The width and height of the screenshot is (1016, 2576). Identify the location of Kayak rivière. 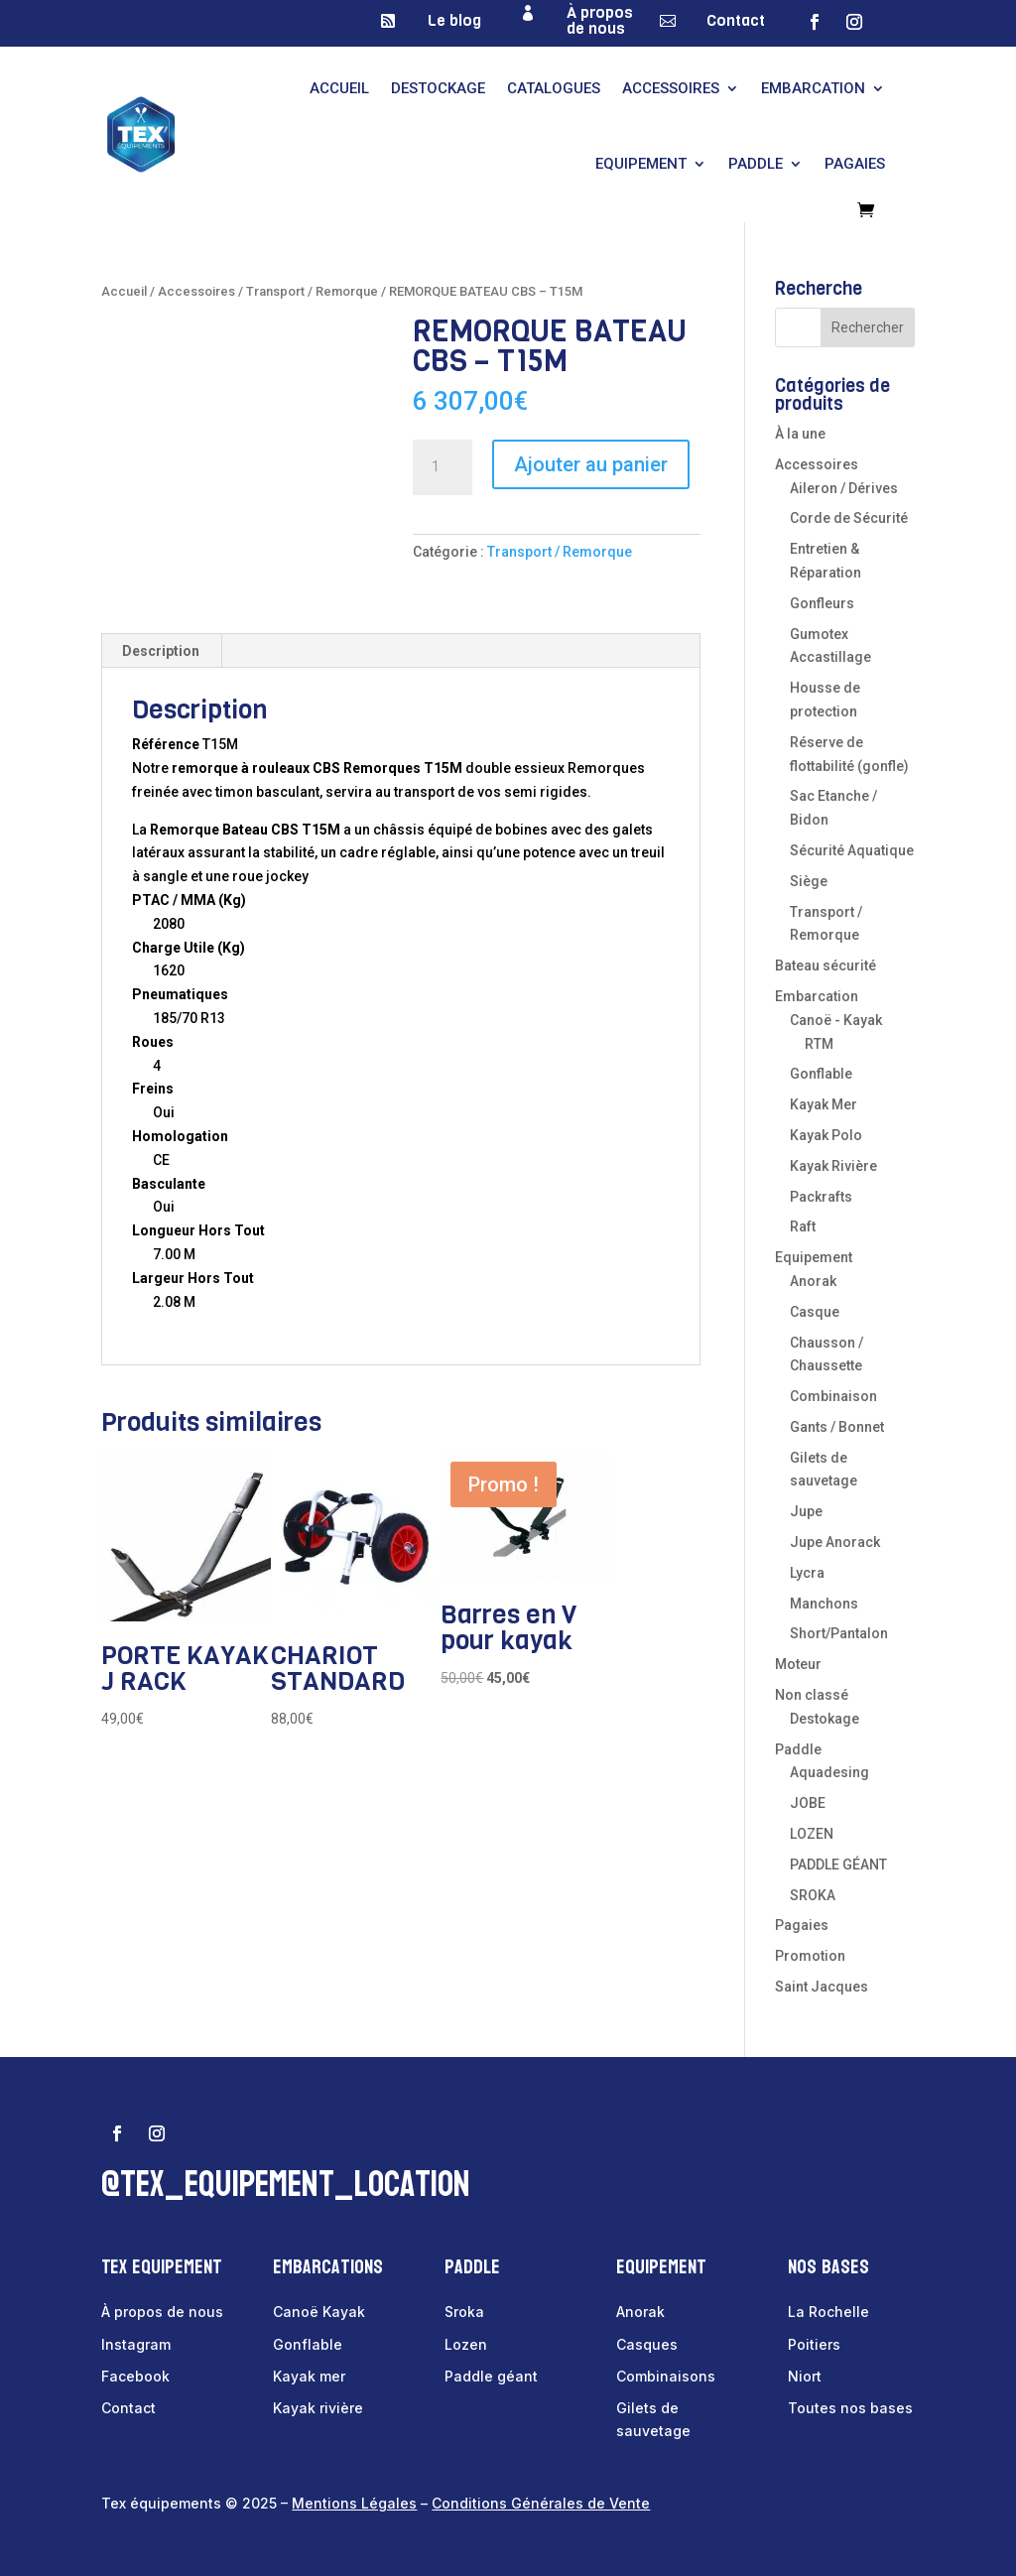
(318, 2407).